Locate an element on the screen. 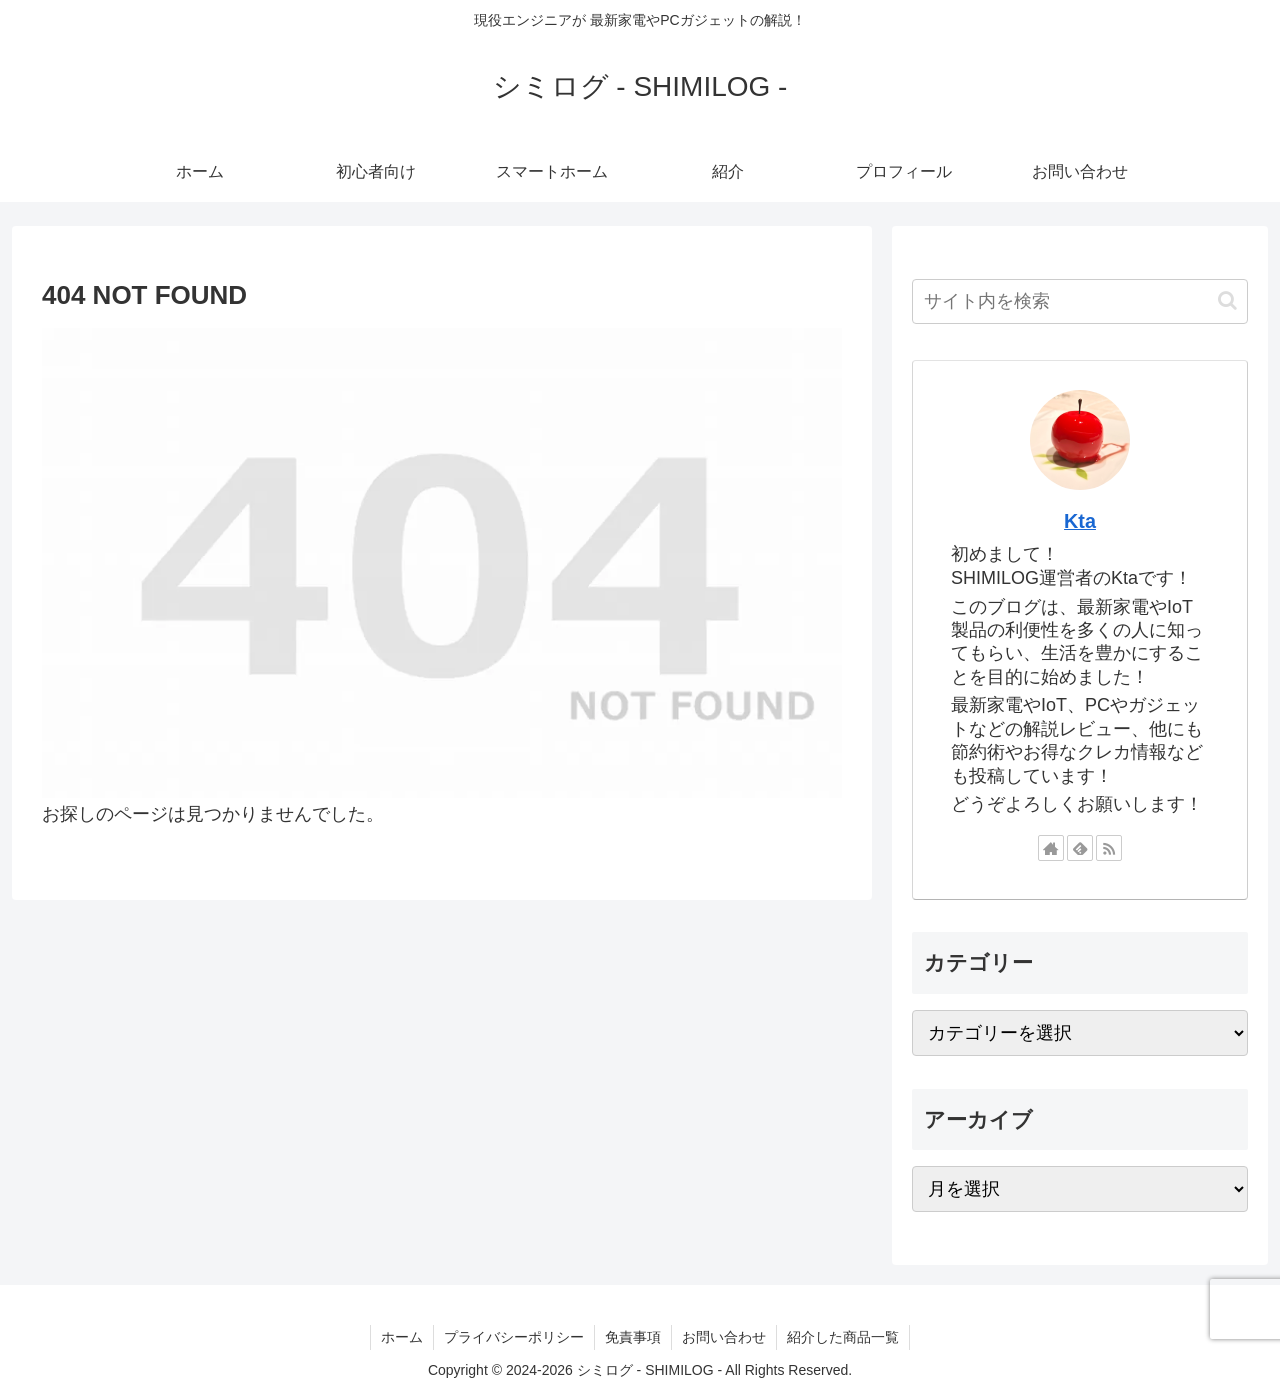 Image resolution: width=1280 pixels, height=1399 pixels. [button] is located at coordinates (1227, 300).